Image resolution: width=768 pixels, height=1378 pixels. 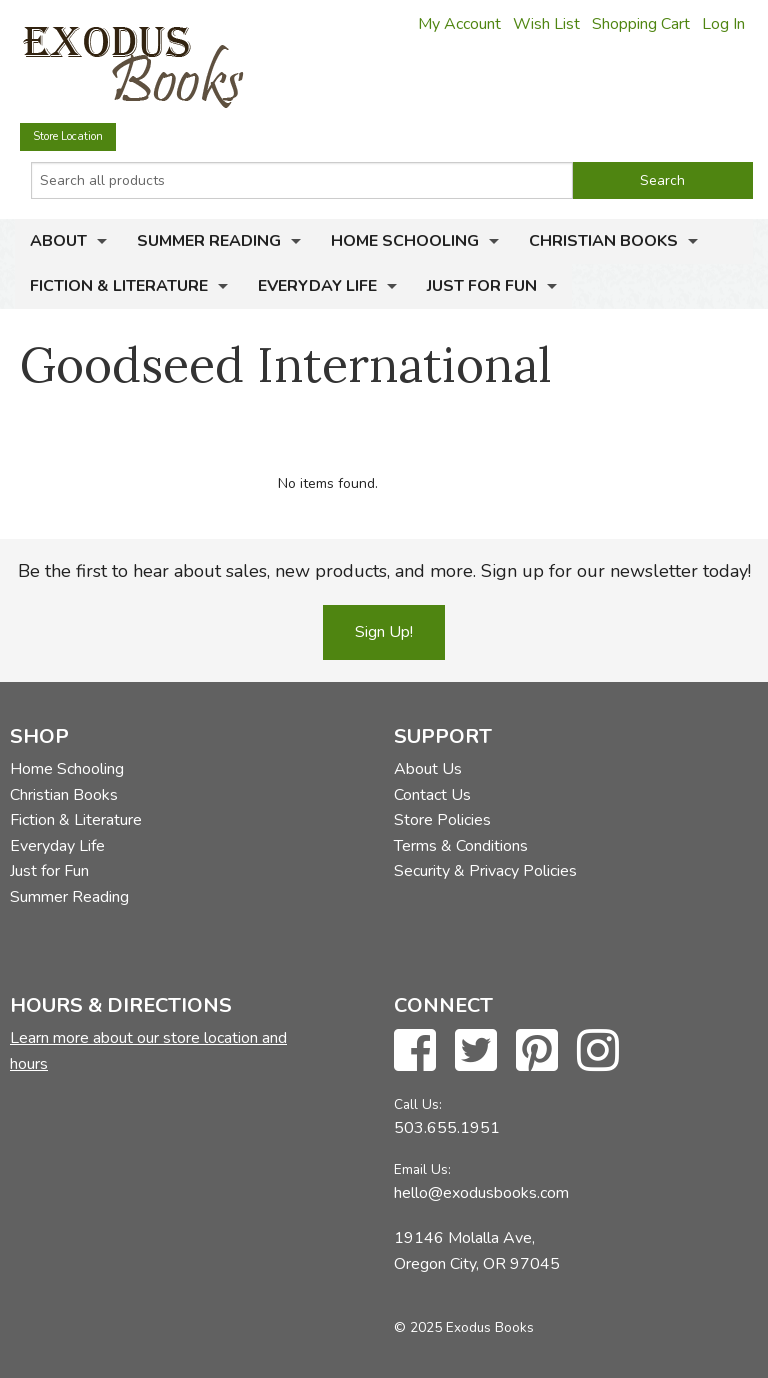 What do you see at coordinates (418, 1104) in the screenshot?
I see `Call Us:` at bounding box center [418, 1104].